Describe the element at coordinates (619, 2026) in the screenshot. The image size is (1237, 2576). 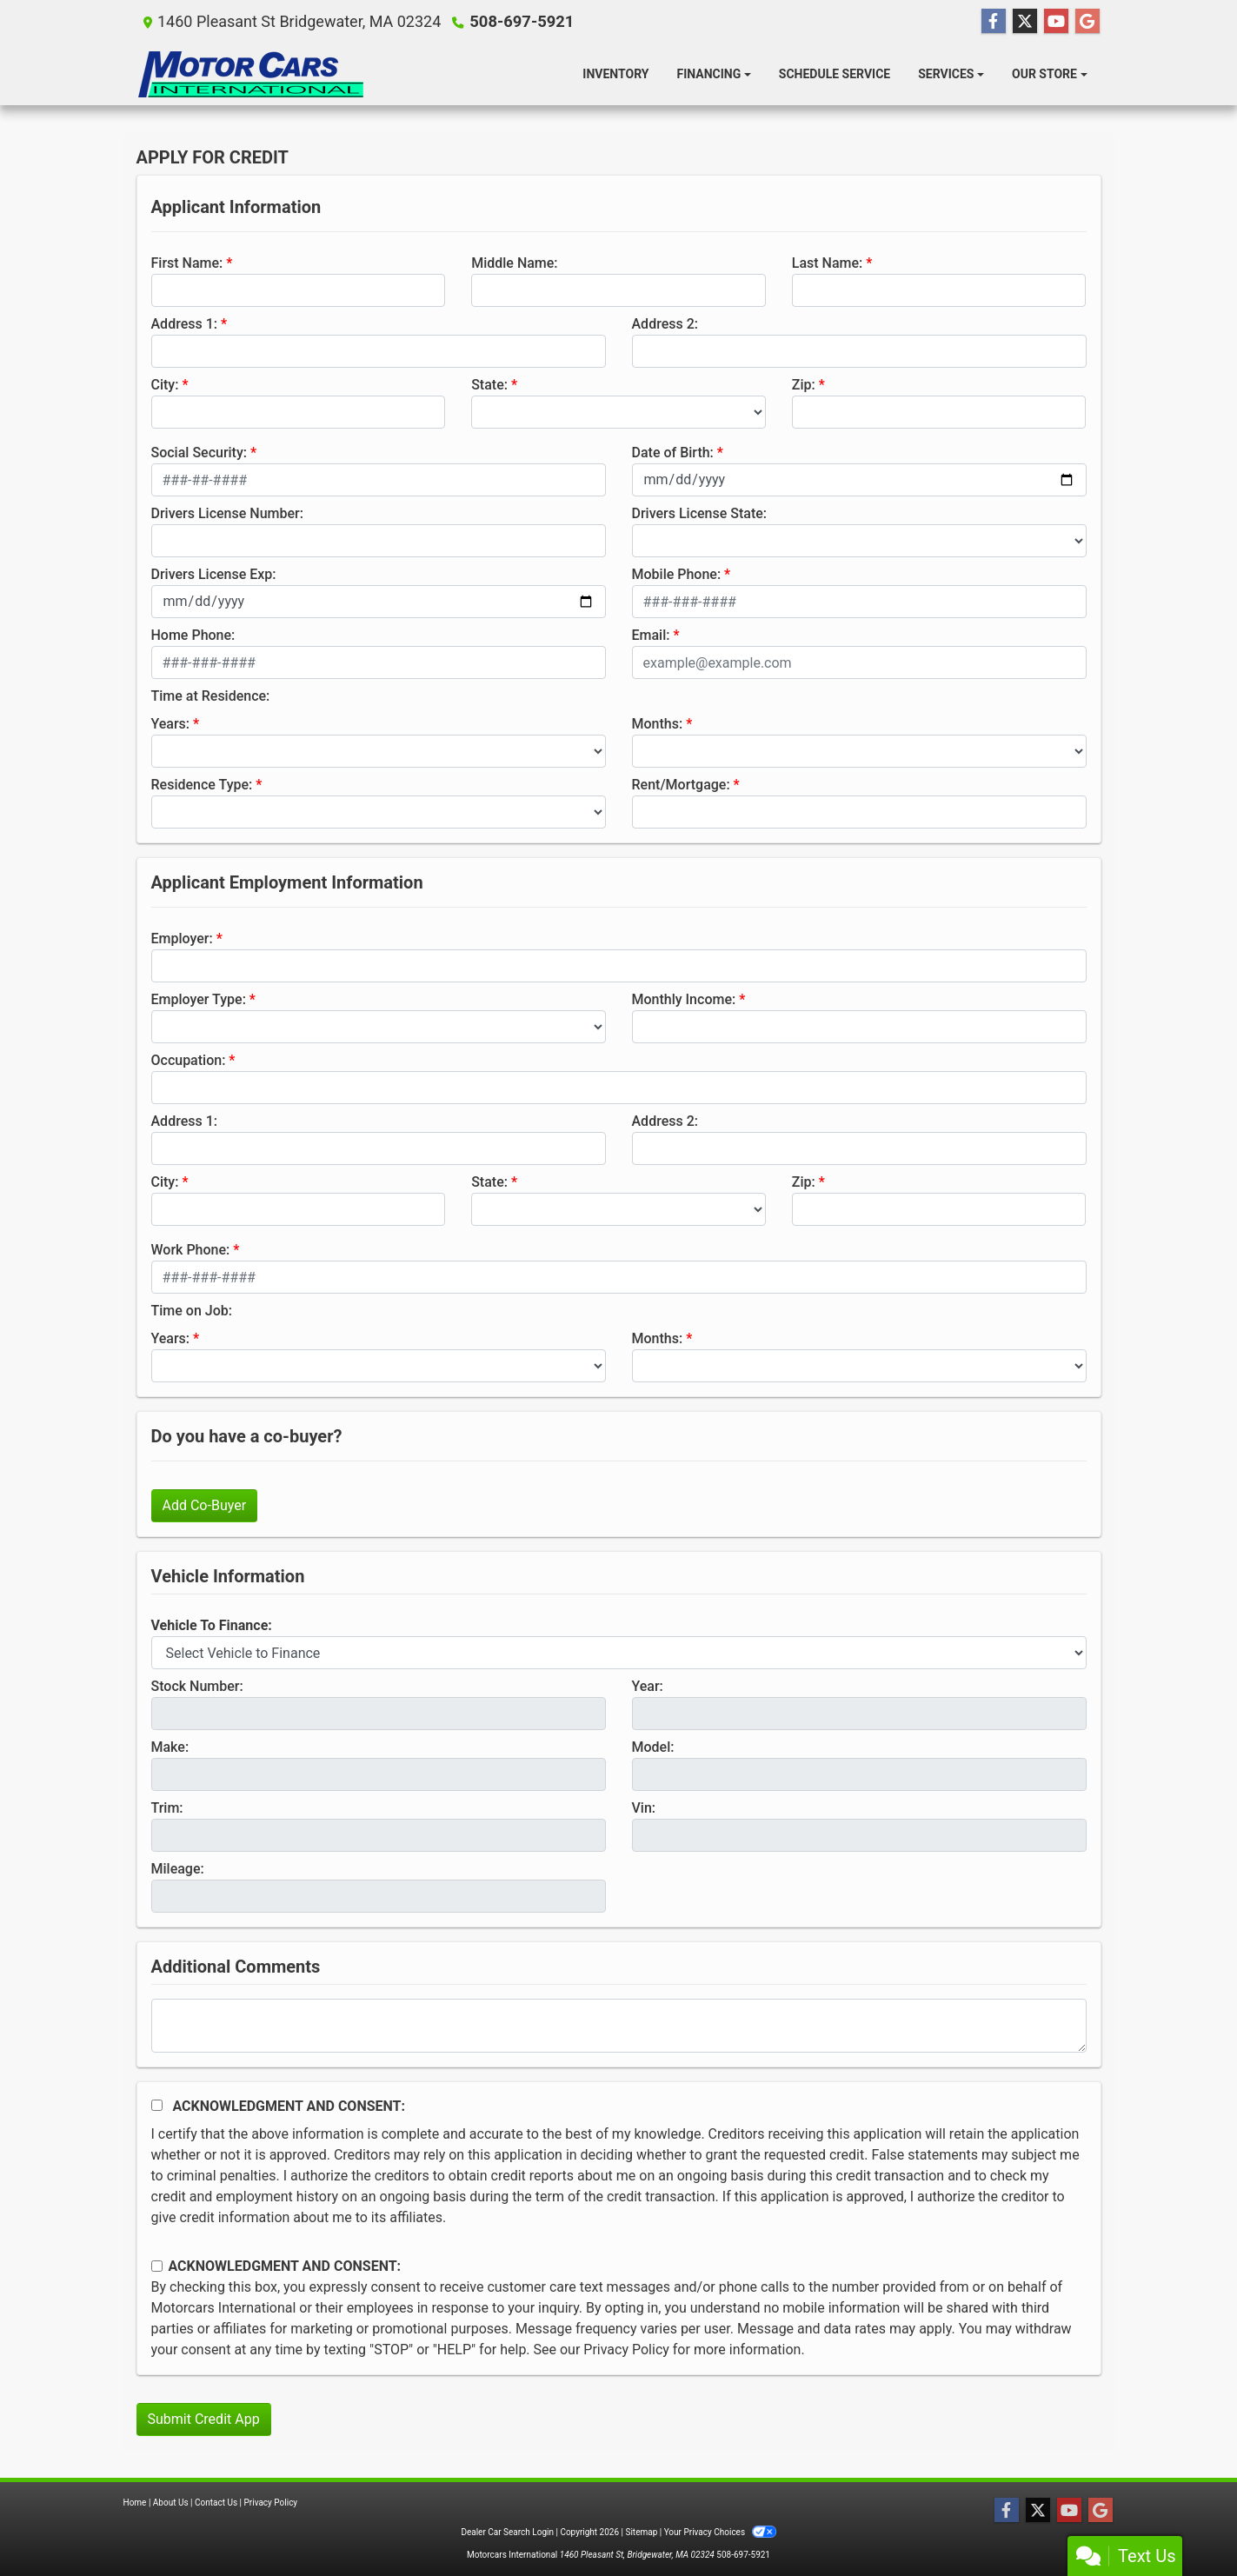
I see `[Comments]` at that location.